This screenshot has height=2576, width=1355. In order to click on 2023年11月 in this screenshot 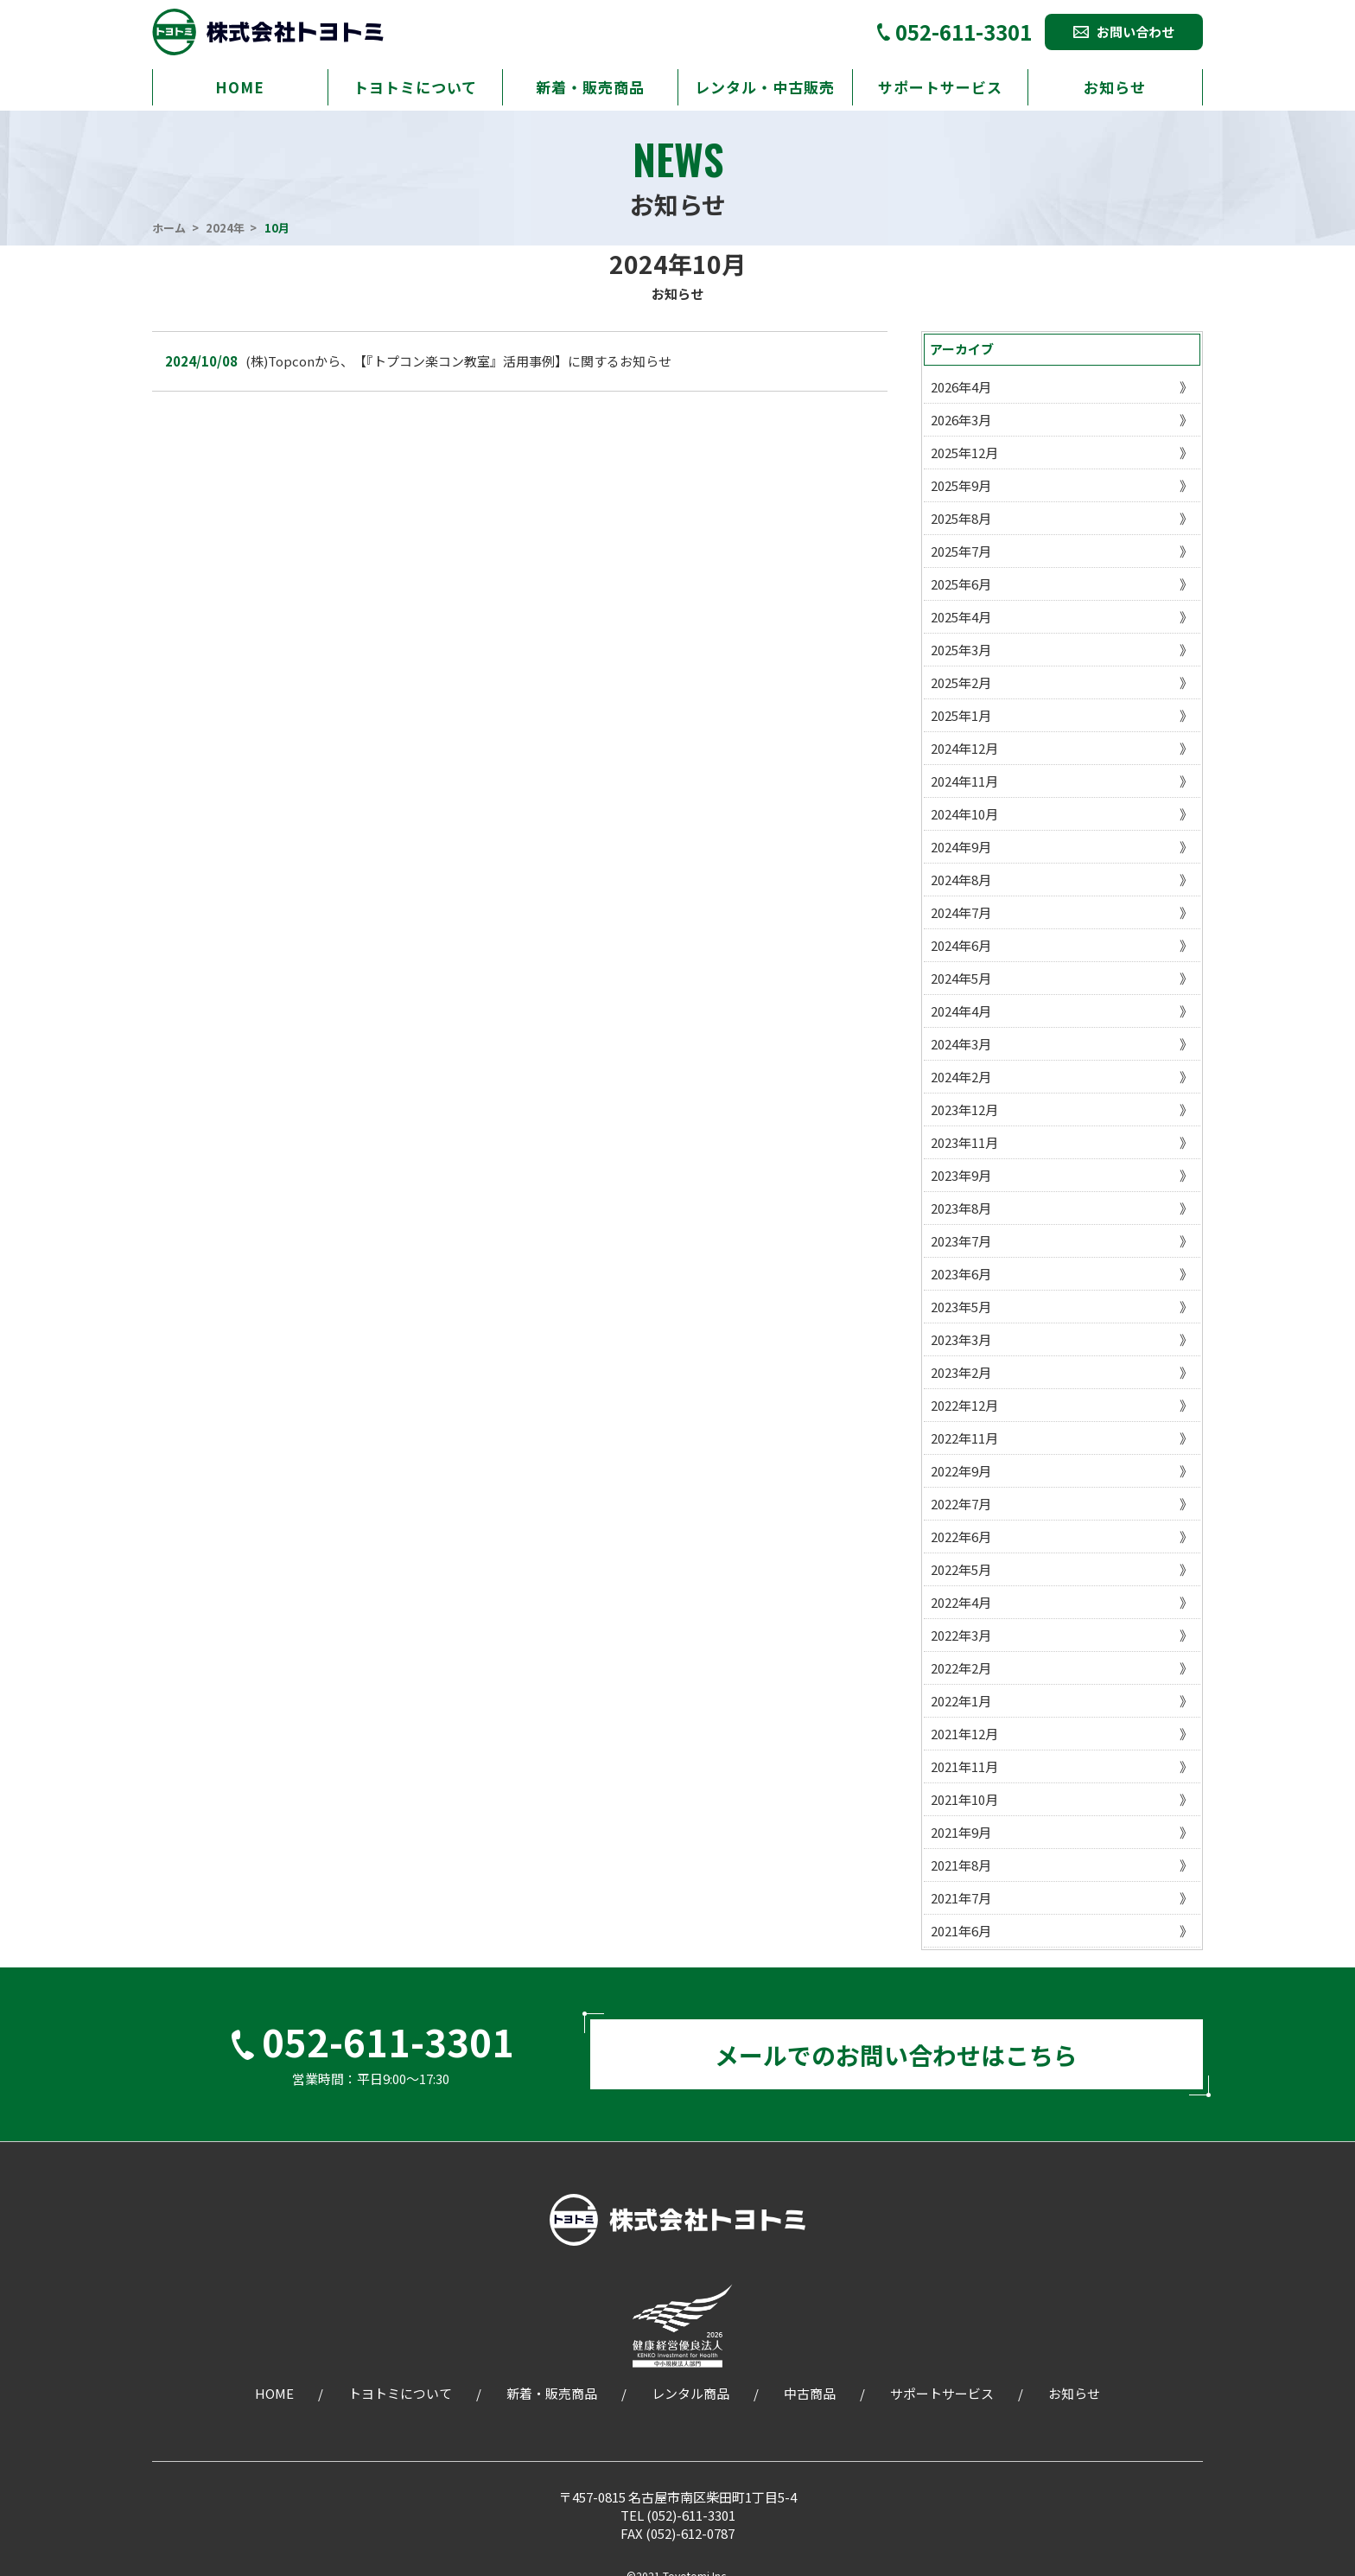, I will do `click(964, 1142)`.